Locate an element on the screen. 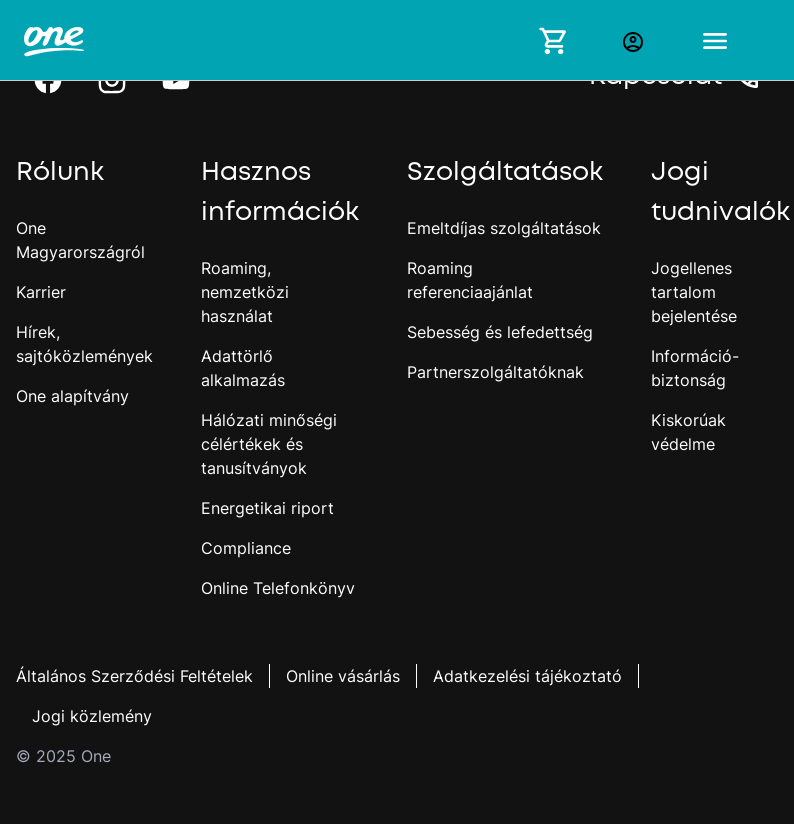  Adatkezelési tájékoztató is located at coordinates (527, 676).